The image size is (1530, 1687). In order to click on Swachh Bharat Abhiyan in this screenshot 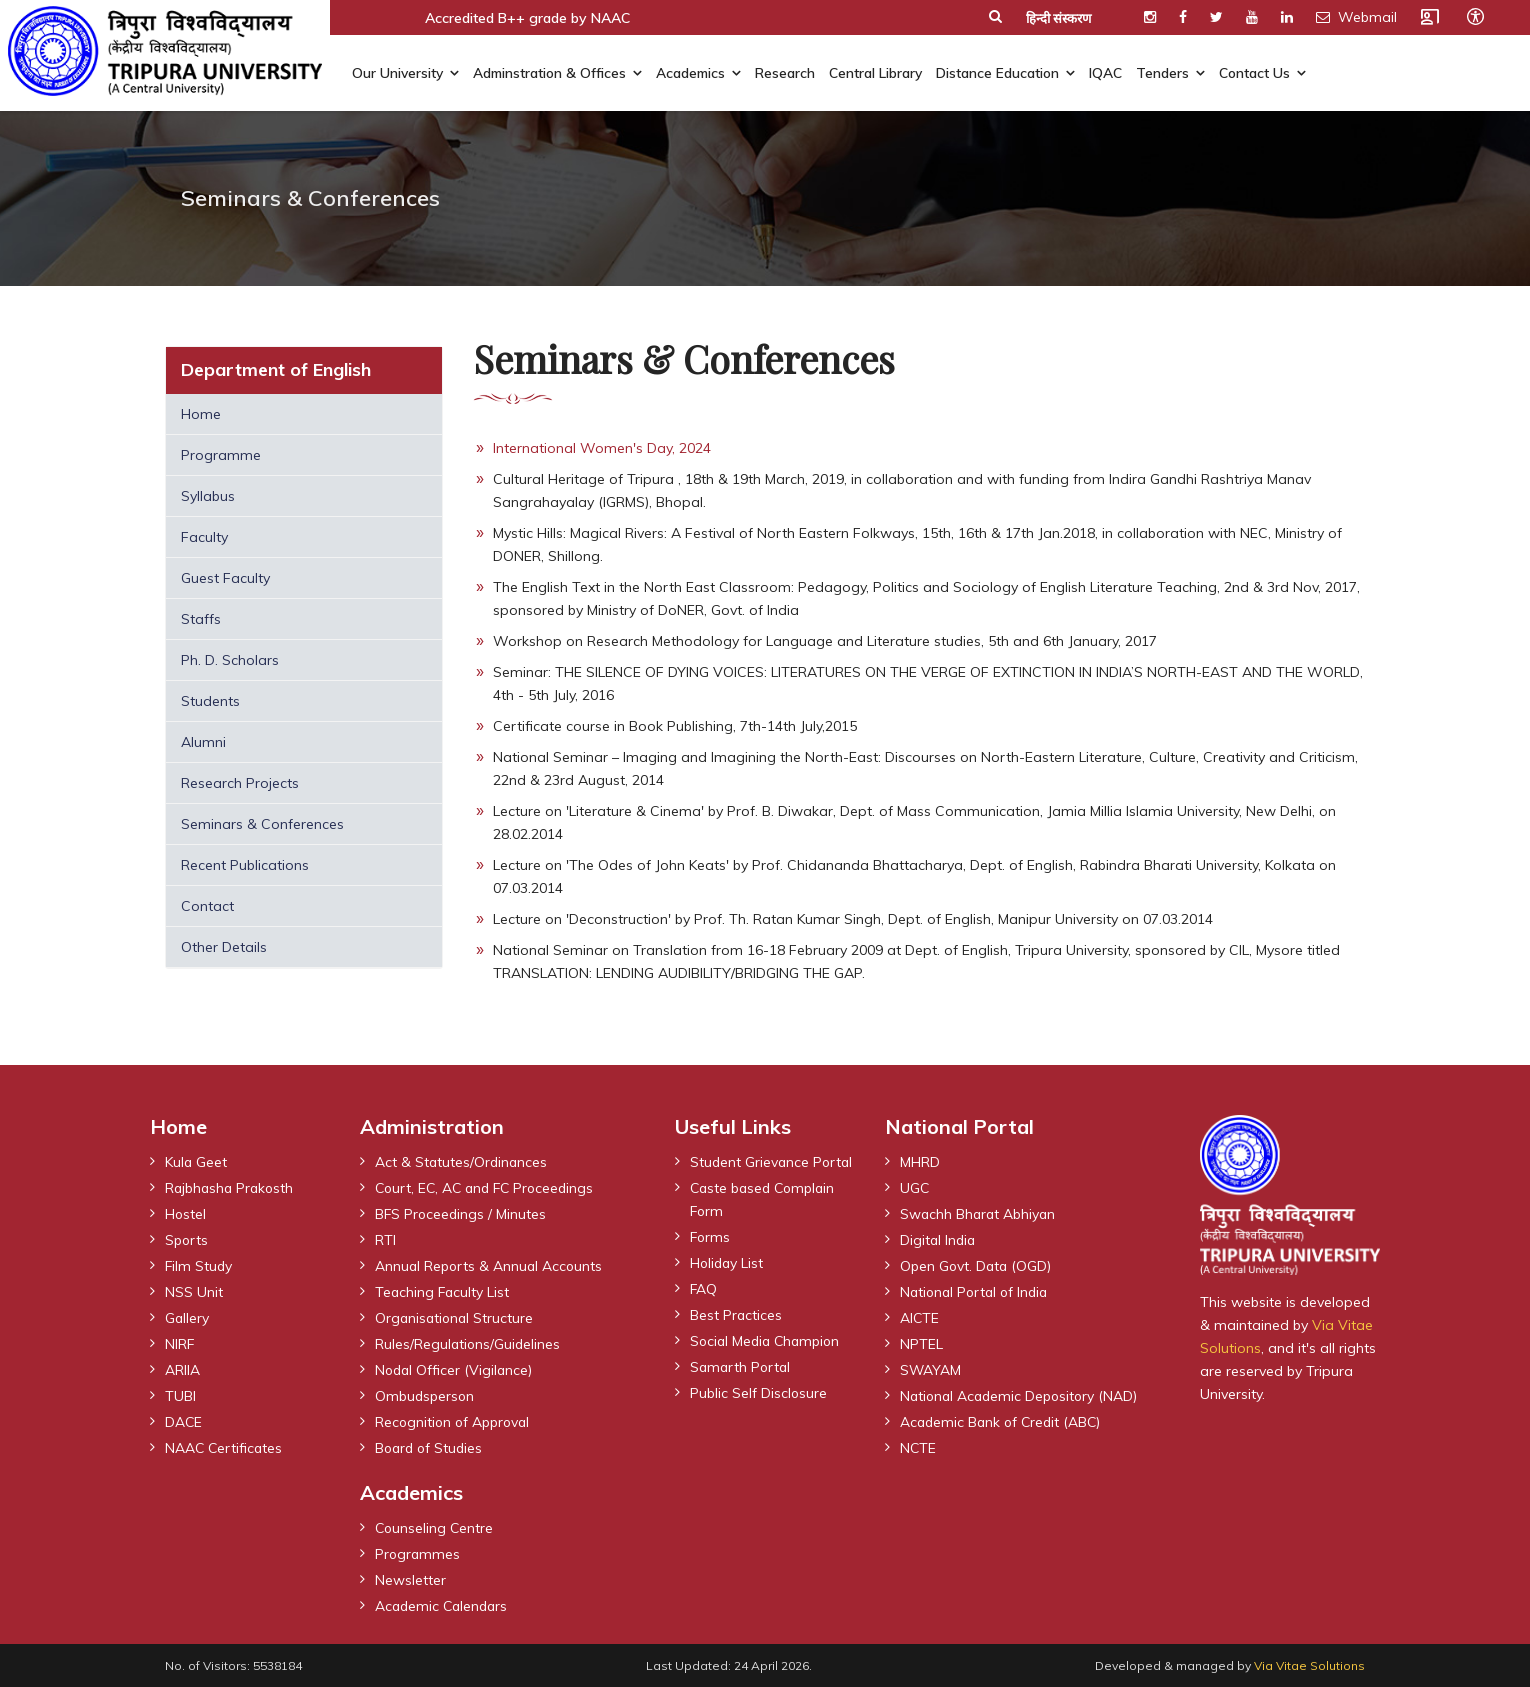, I will do `click(979, 1213)`.